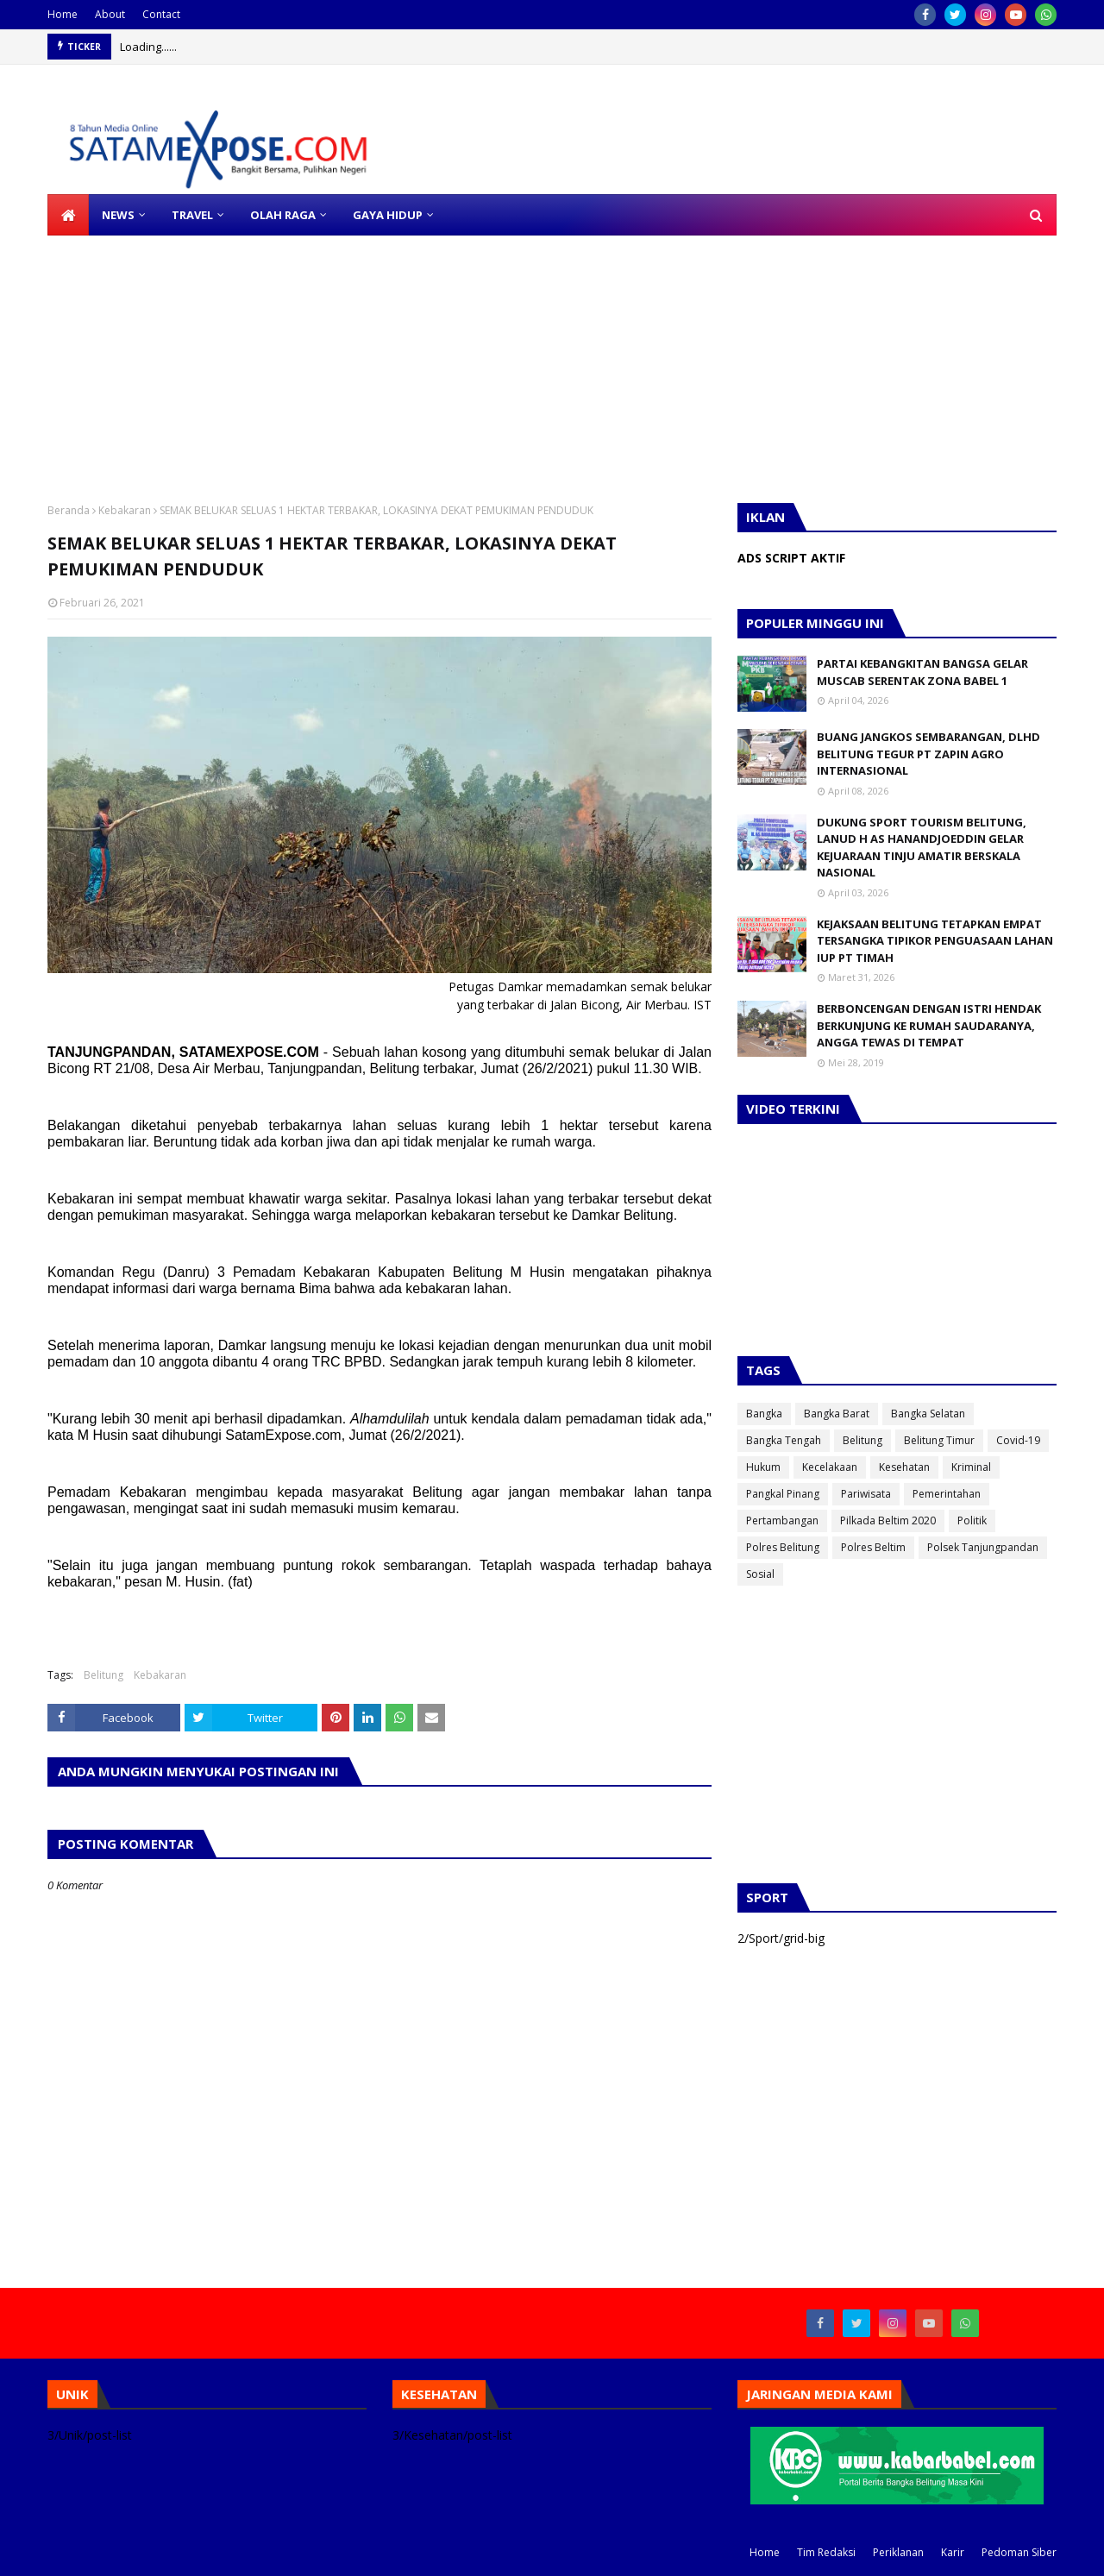 The height and width of the screenshot is (2576, 1104). I want to click on Polres Belitung, so click(782, 1547).